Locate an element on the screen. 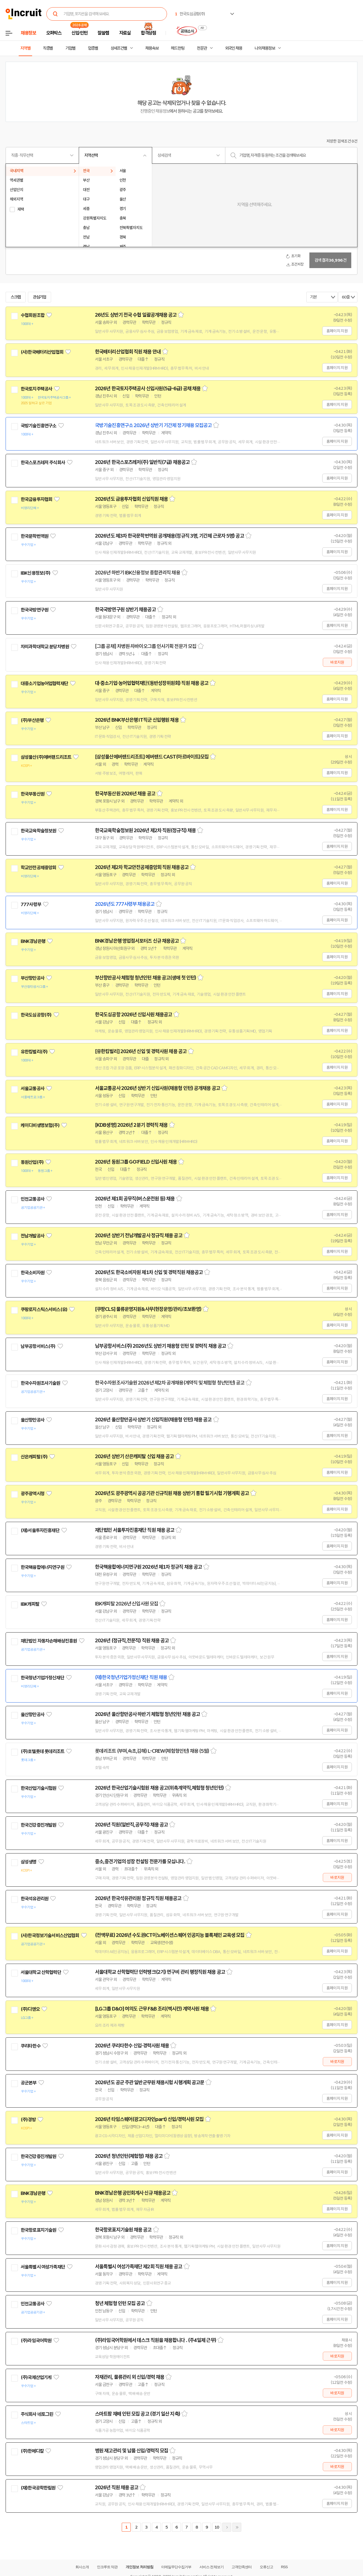 This screenshot has width=363, height=2576. (주)라임국어학원에서 데스크 직원을 채용합니다 . (주4일제 근무) is located at coordinates (155, 2340).